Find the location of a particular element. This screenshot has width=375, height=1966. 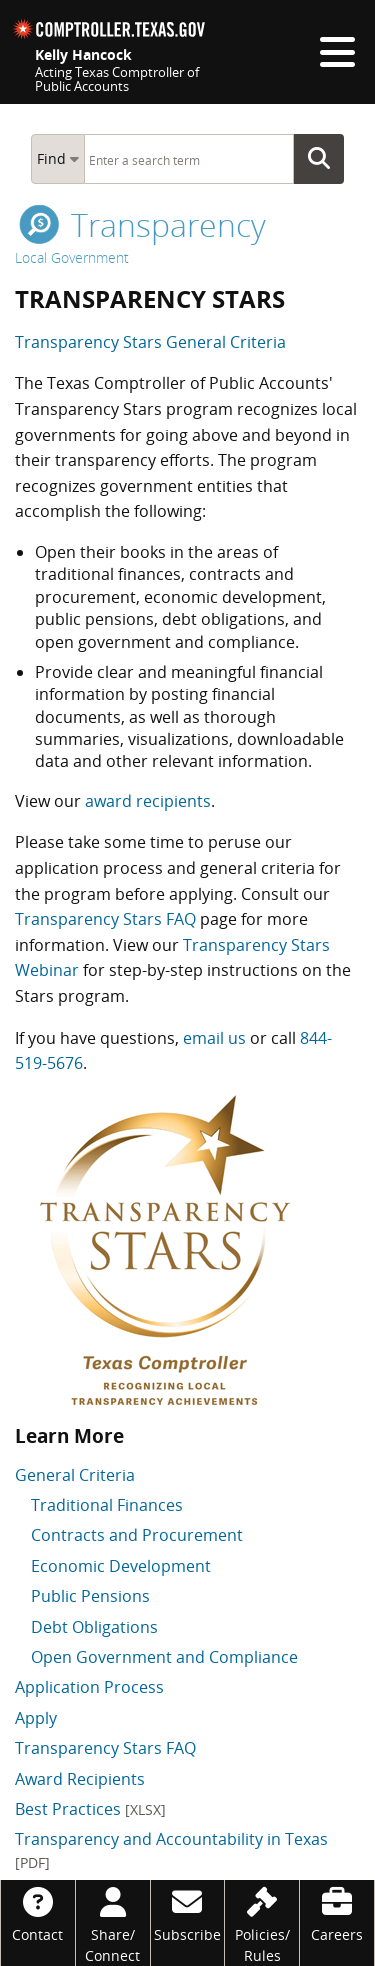

Contracts and Procurement is located at coordinates (137, 1535).